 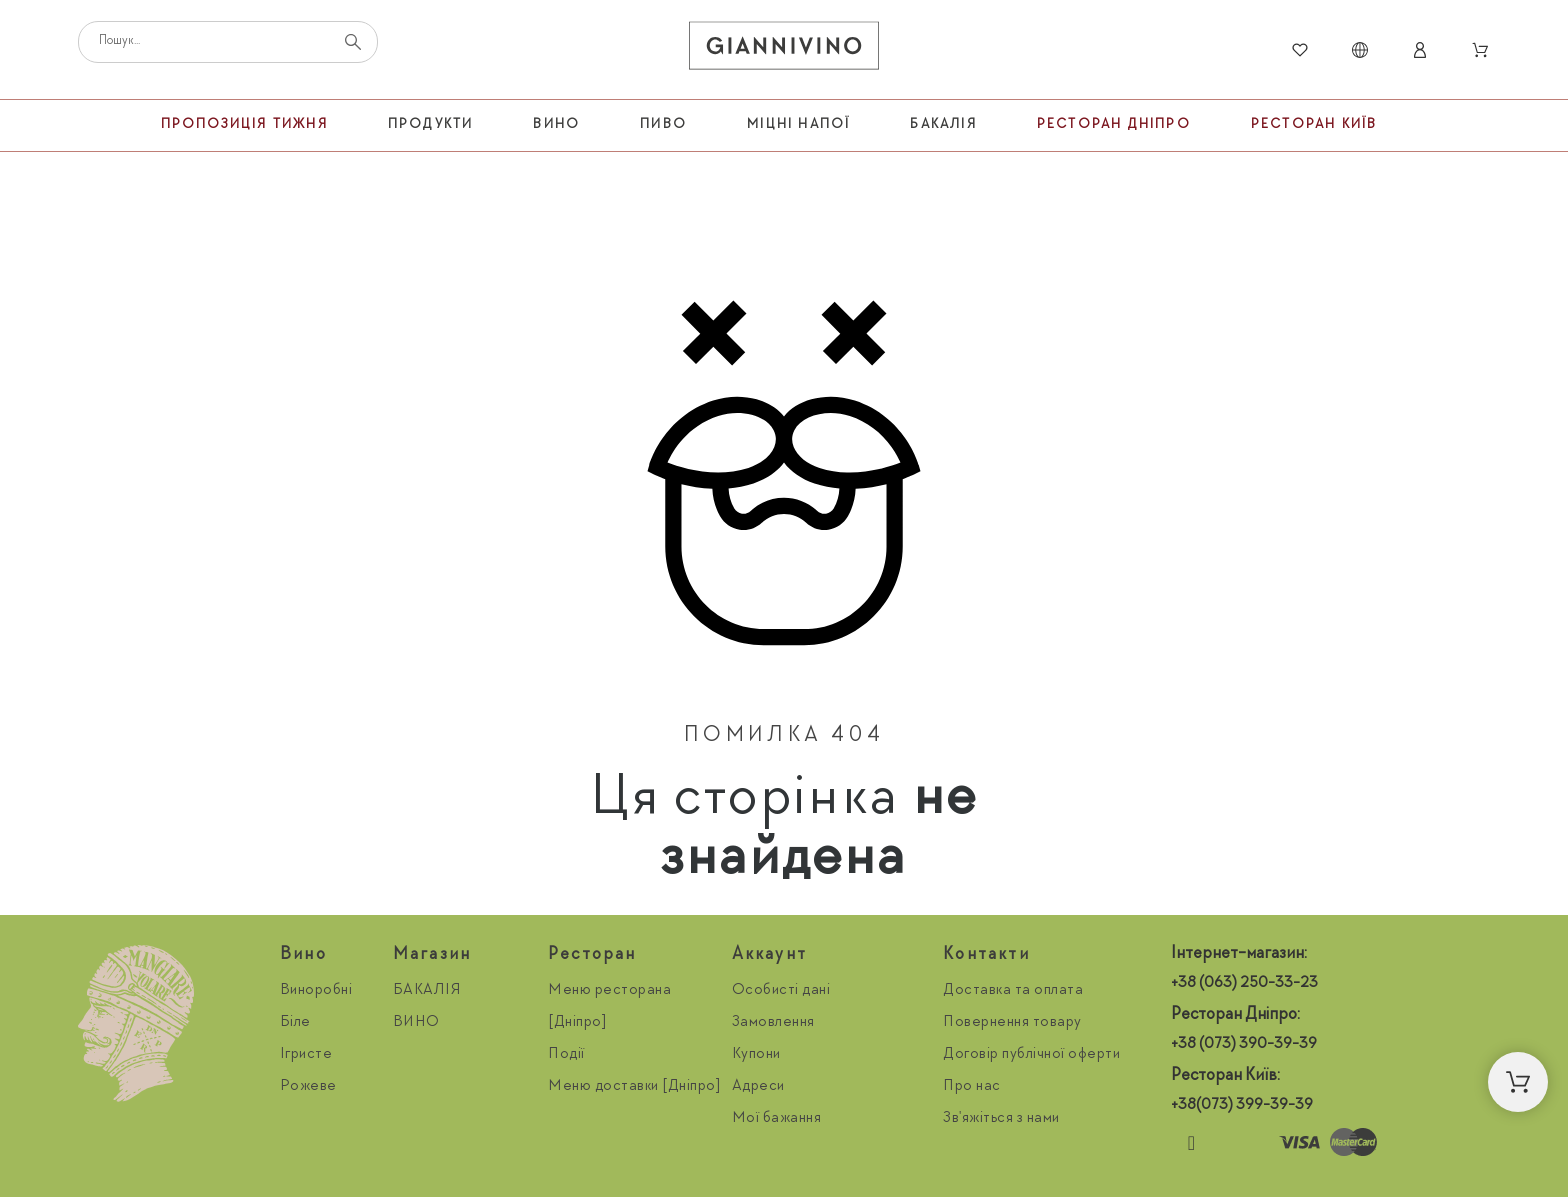 I want to click on [button], so click(x=1518, y=1082).